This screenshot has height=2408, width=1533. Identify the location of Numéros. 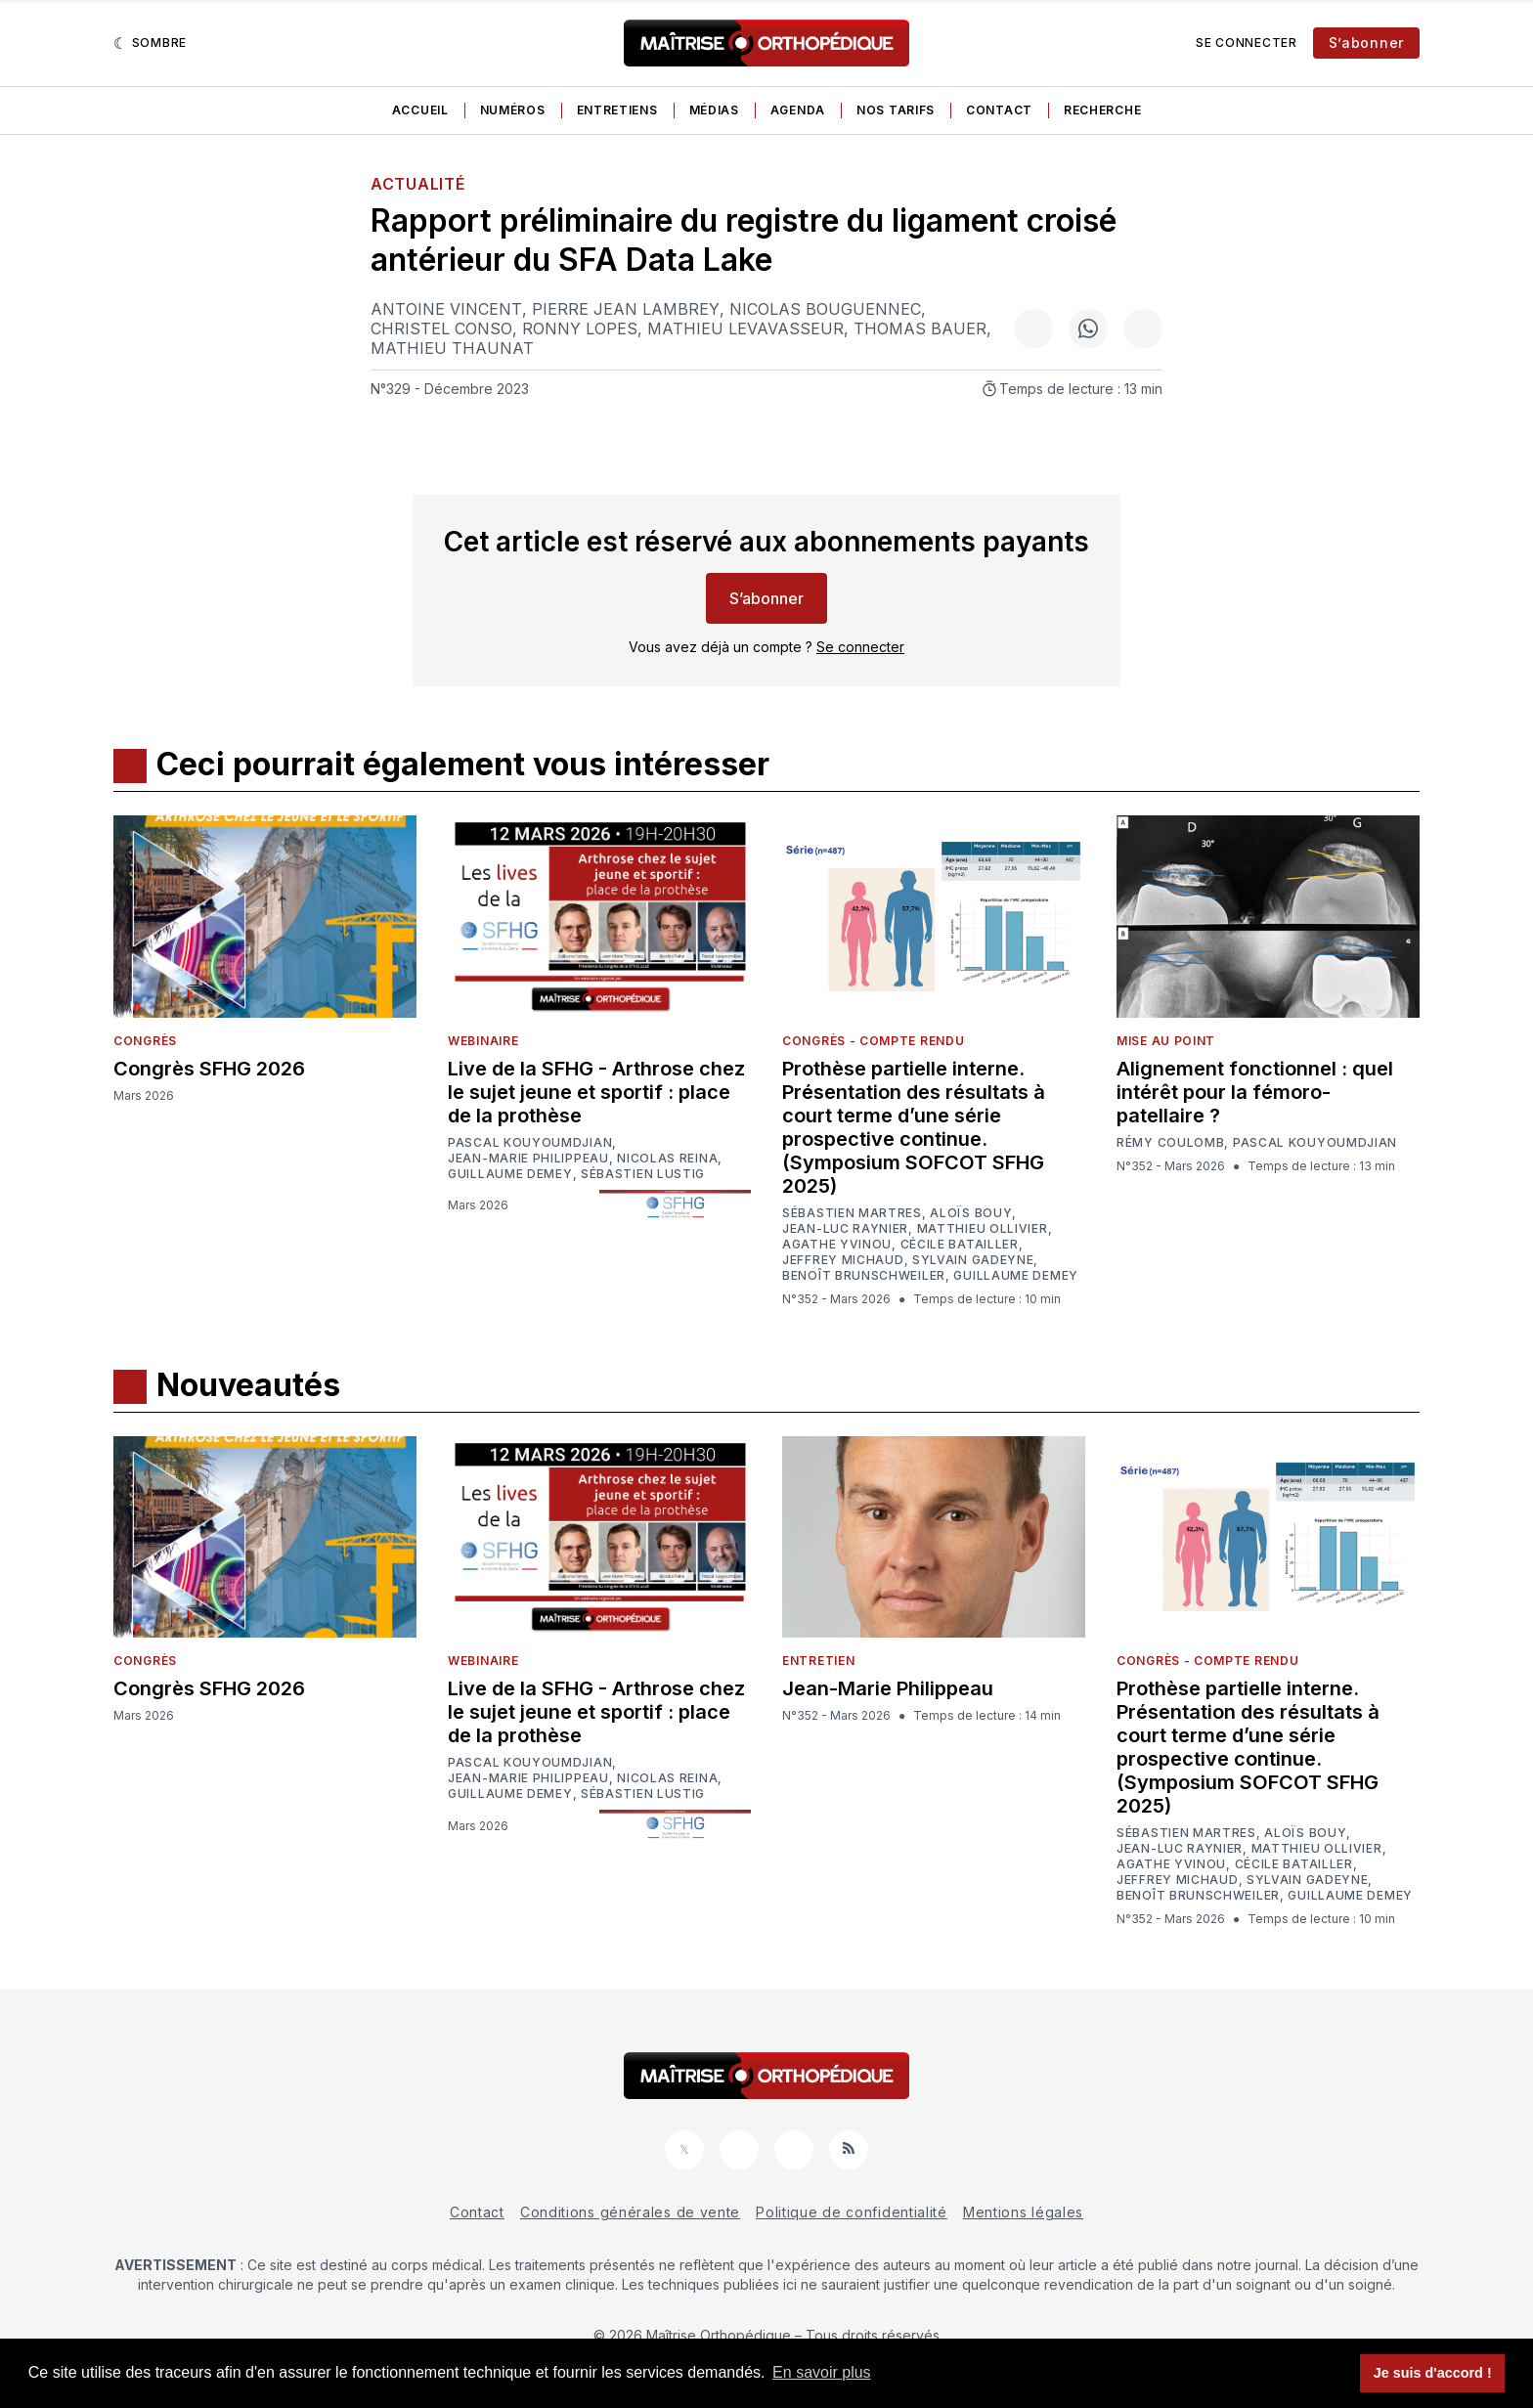
(513, 110).